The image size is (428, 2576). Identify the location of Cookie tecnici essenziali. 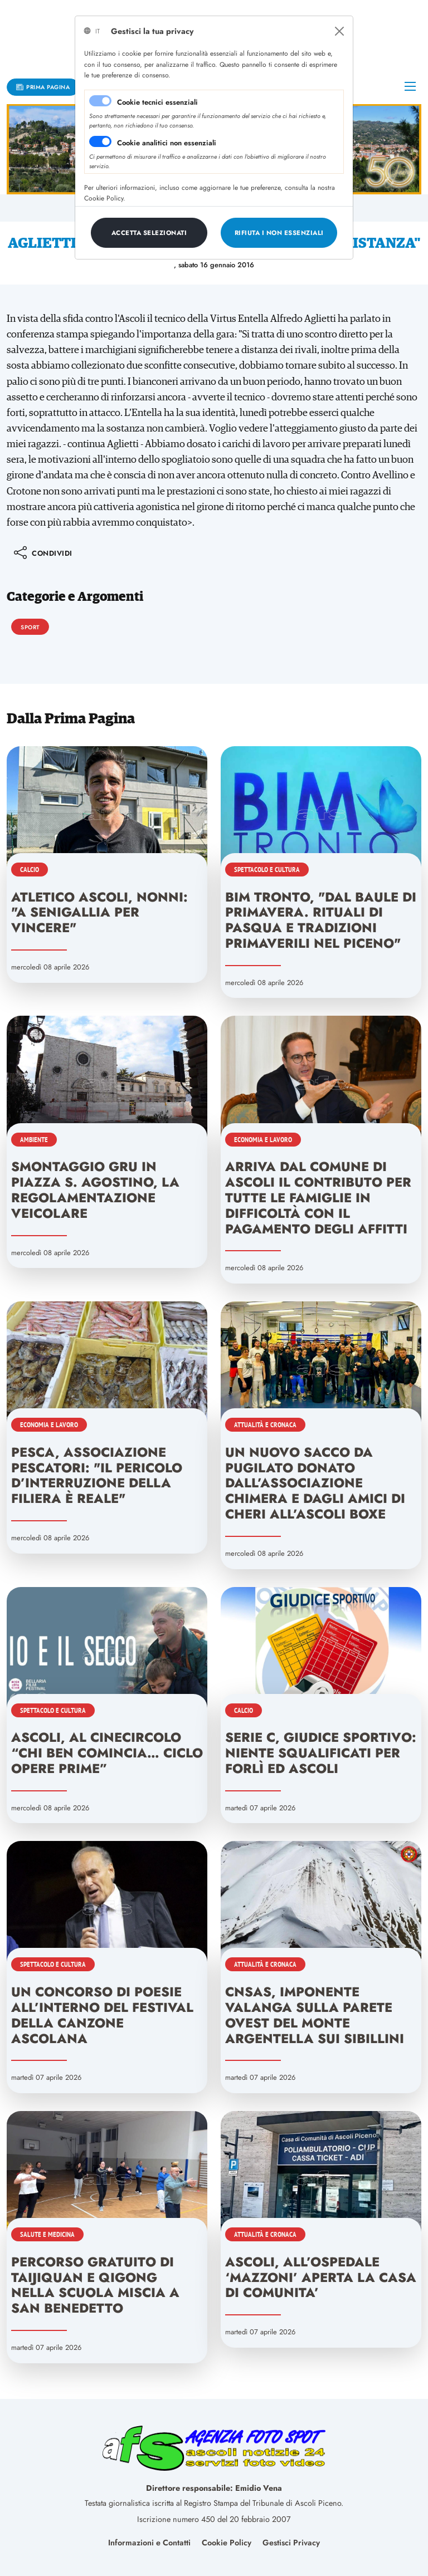
(157, 102).